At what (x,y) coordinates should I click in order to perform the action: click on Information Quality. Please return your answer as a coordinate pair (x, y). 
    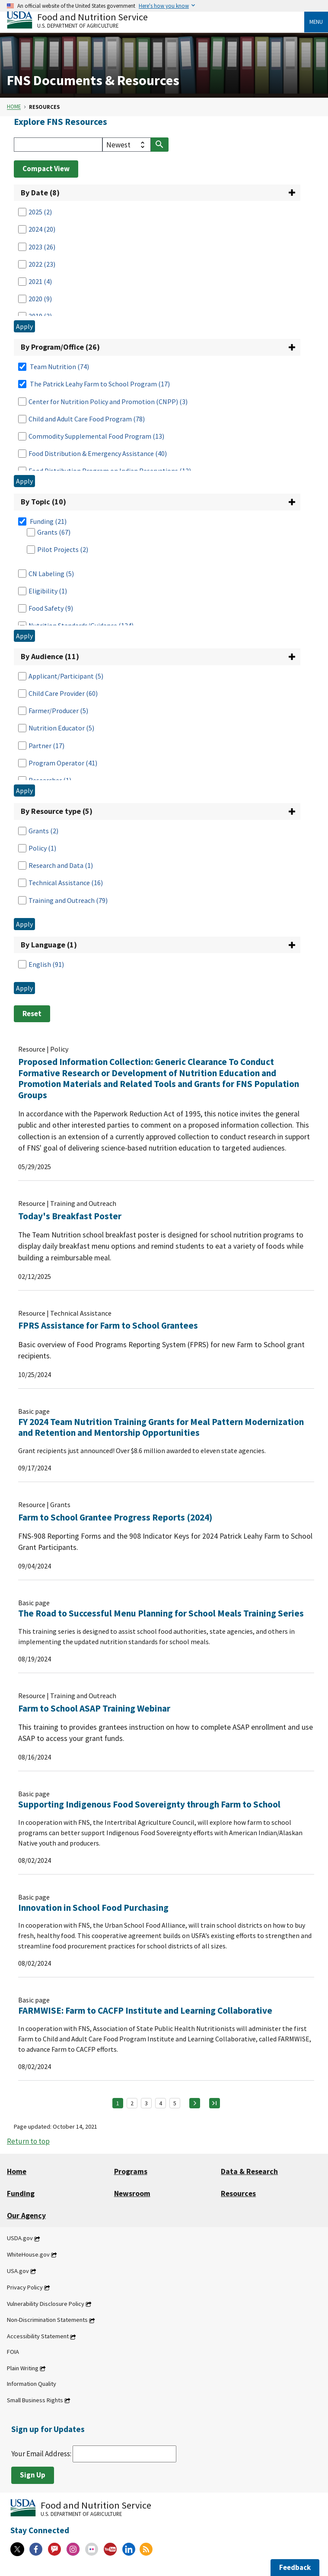
    Looking at the image, I should click on (31, 2384).